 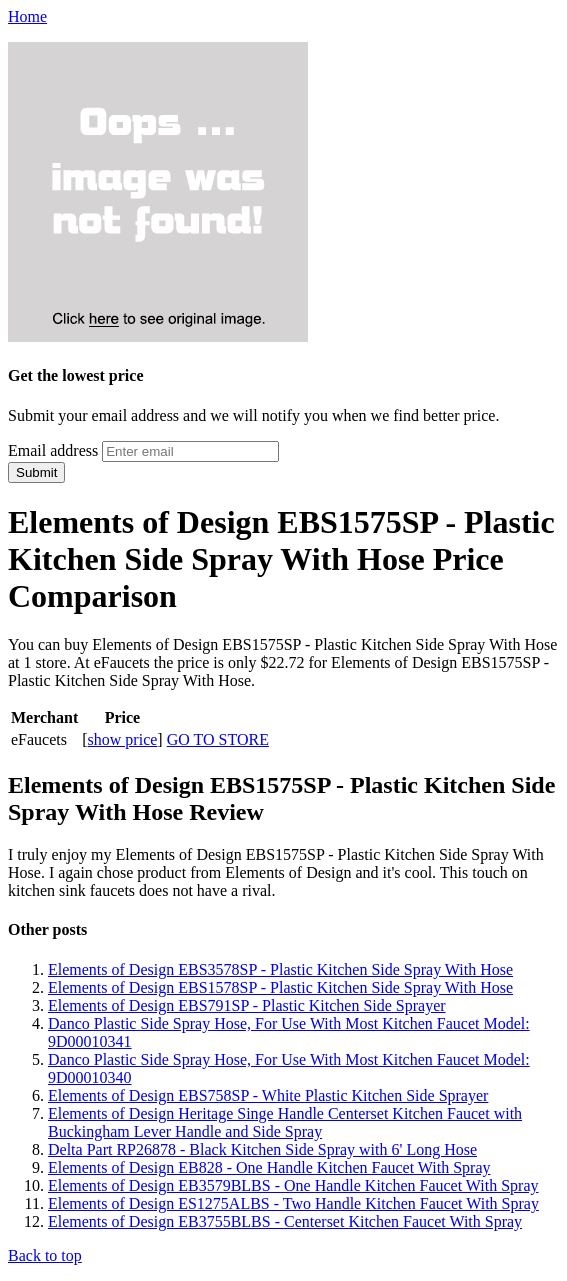 I want to click on Elements of Design Heritage Singe Handle Centerset Kitchen Faucet with Buckingham Lever Handle and Side Spray, so click(x=285, y=1122).